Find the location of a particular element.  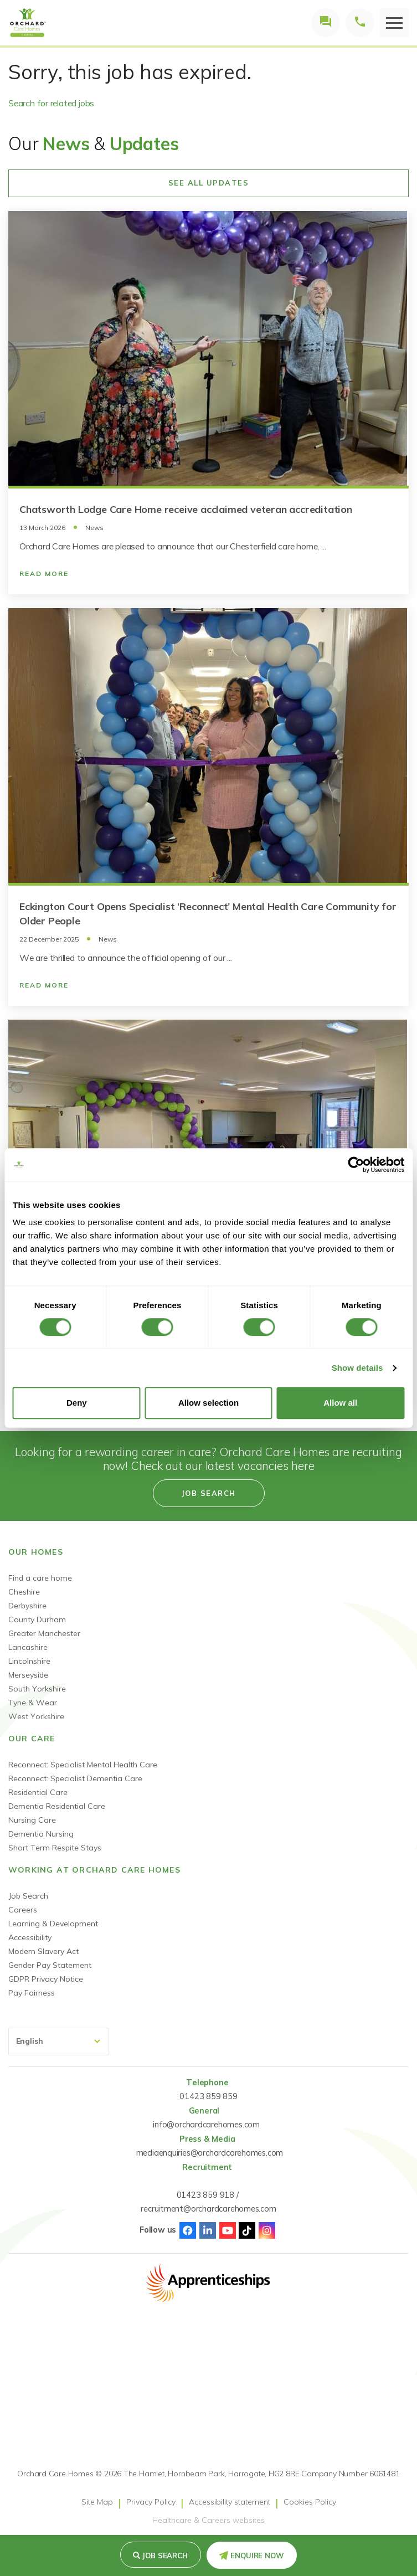

Chatsworth Lodge Care Home receive acclaimed veteran accreditation is located at coordinates (185, 509).